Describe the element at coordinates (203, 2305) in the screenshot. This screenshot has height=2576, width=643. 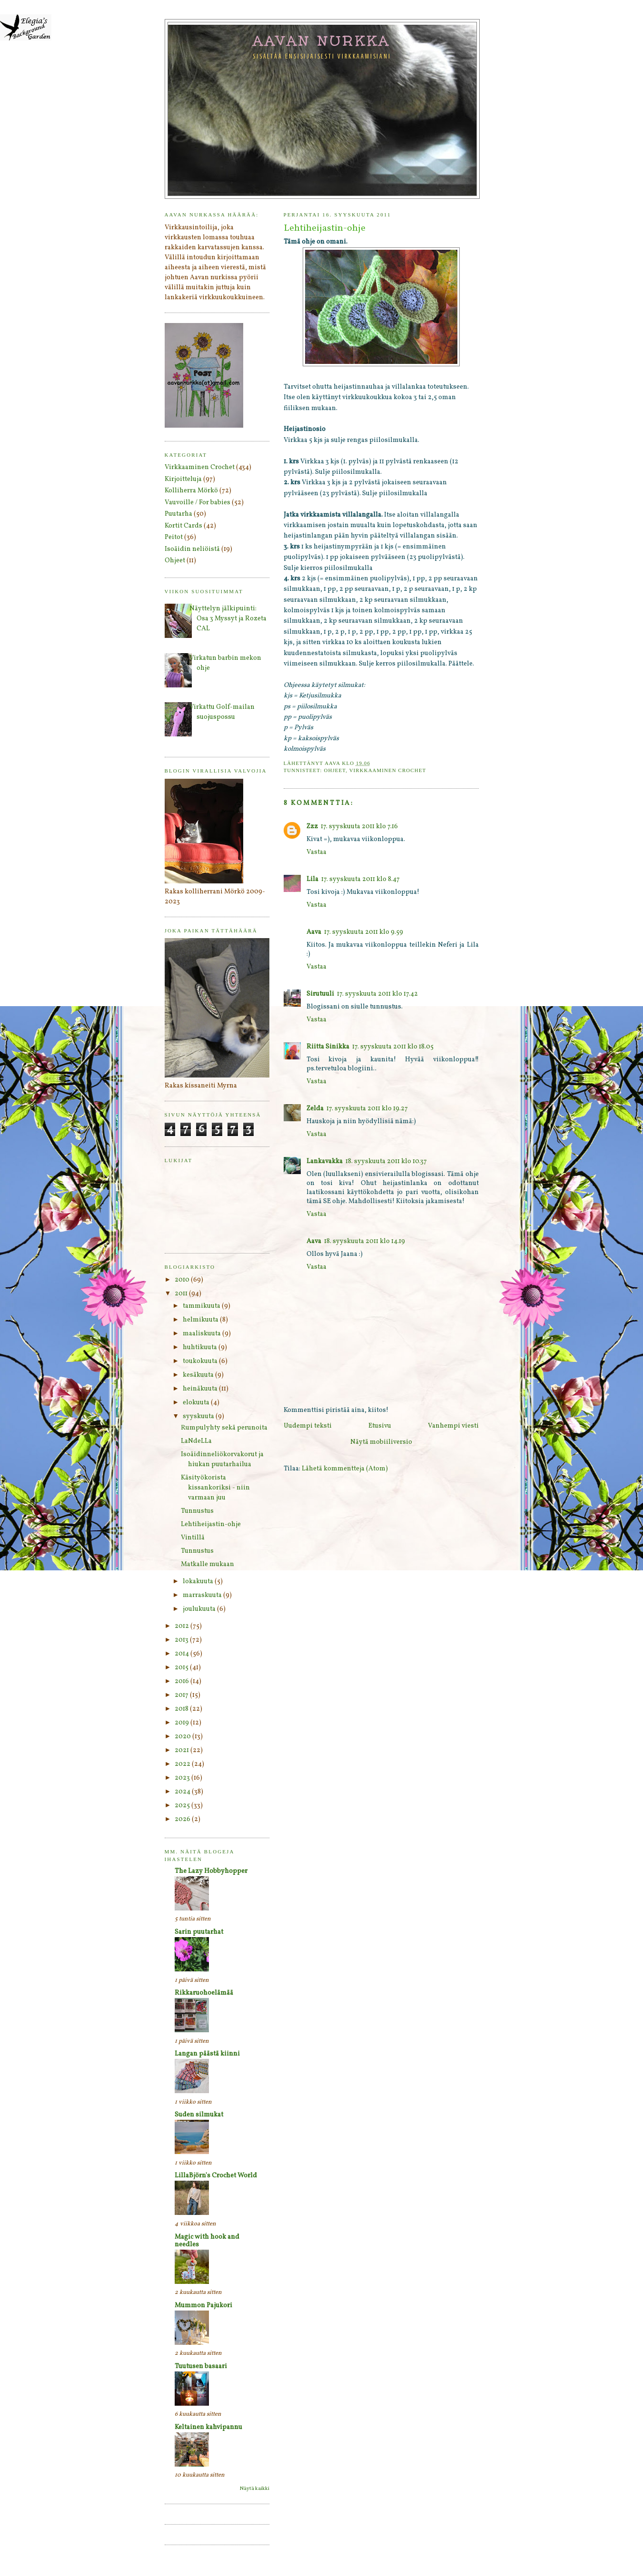
I see `Mummon Pajukori` at that location.